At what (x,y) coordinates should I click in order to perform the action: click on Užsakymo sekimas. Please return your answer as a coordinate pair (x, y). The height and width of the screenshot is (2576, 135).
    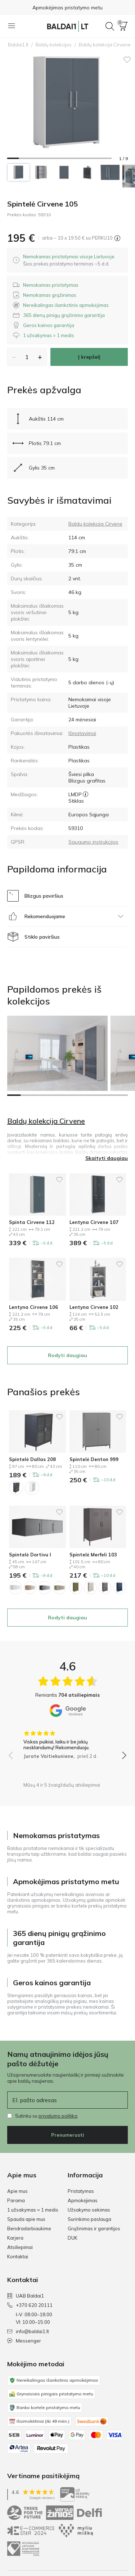
    Looking at the image, I should click on (89, 2210).